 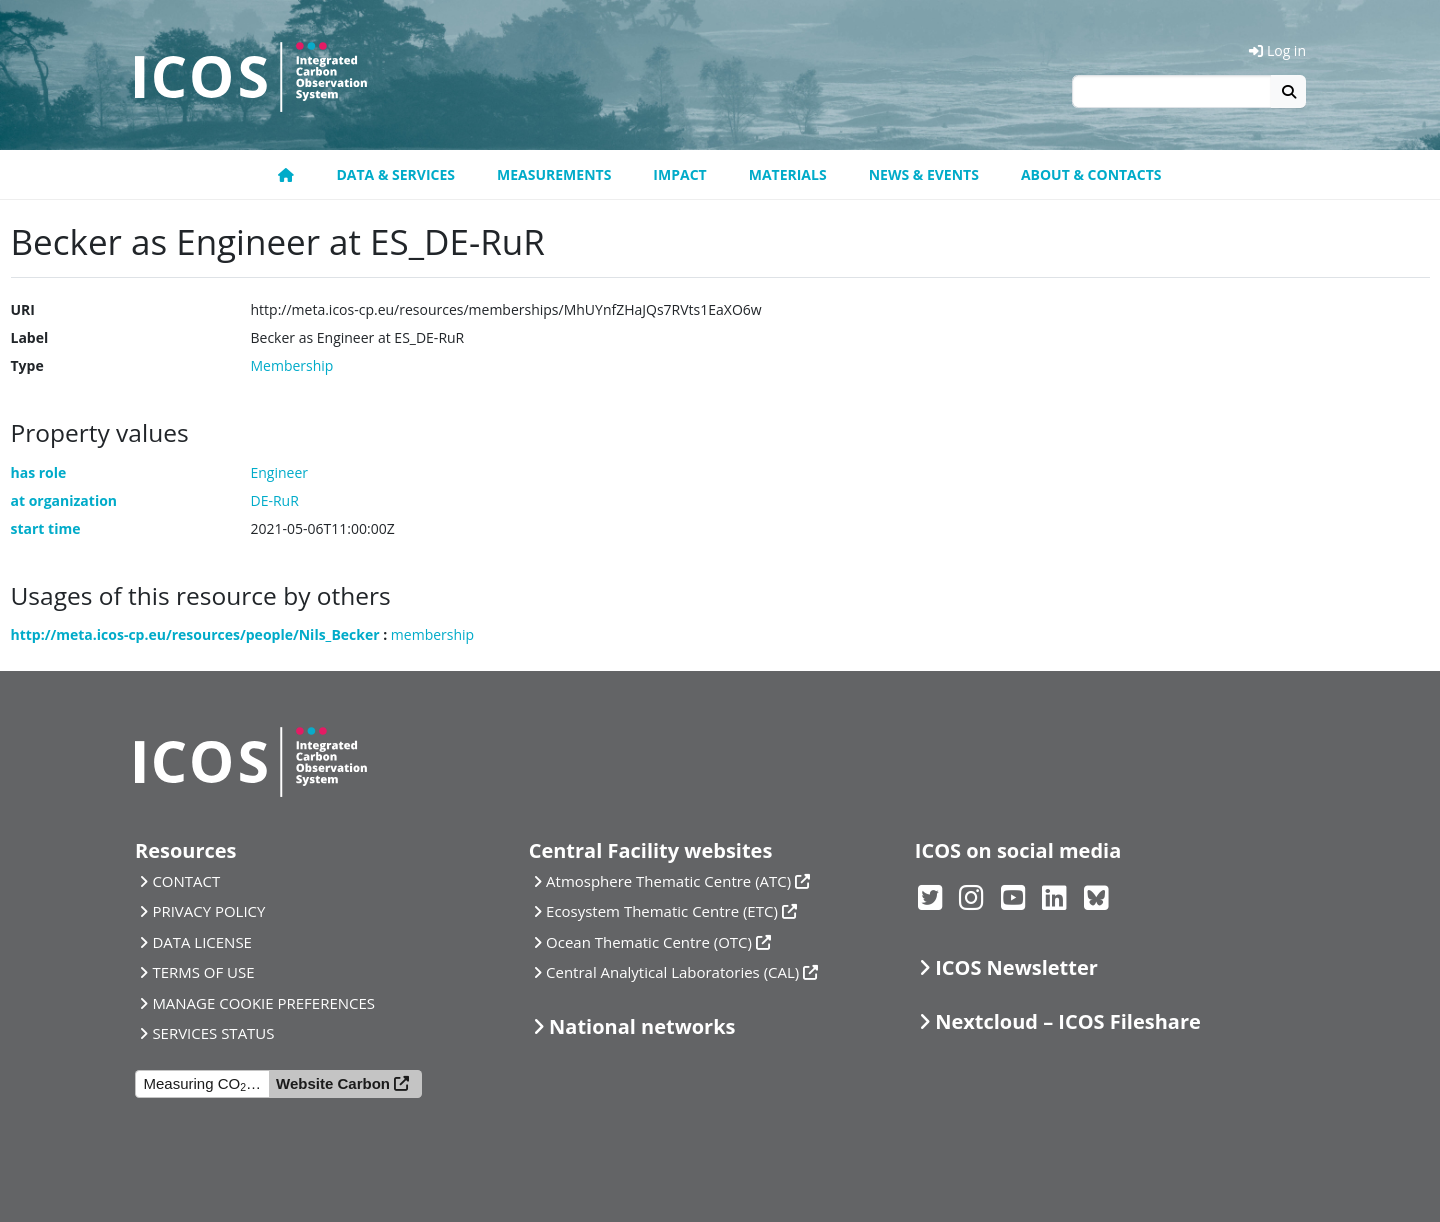 What do you see at coordinates (1016, 967) in the screenshot?
I see `ICOS Newsletter` at bounding box center [1016, 967].